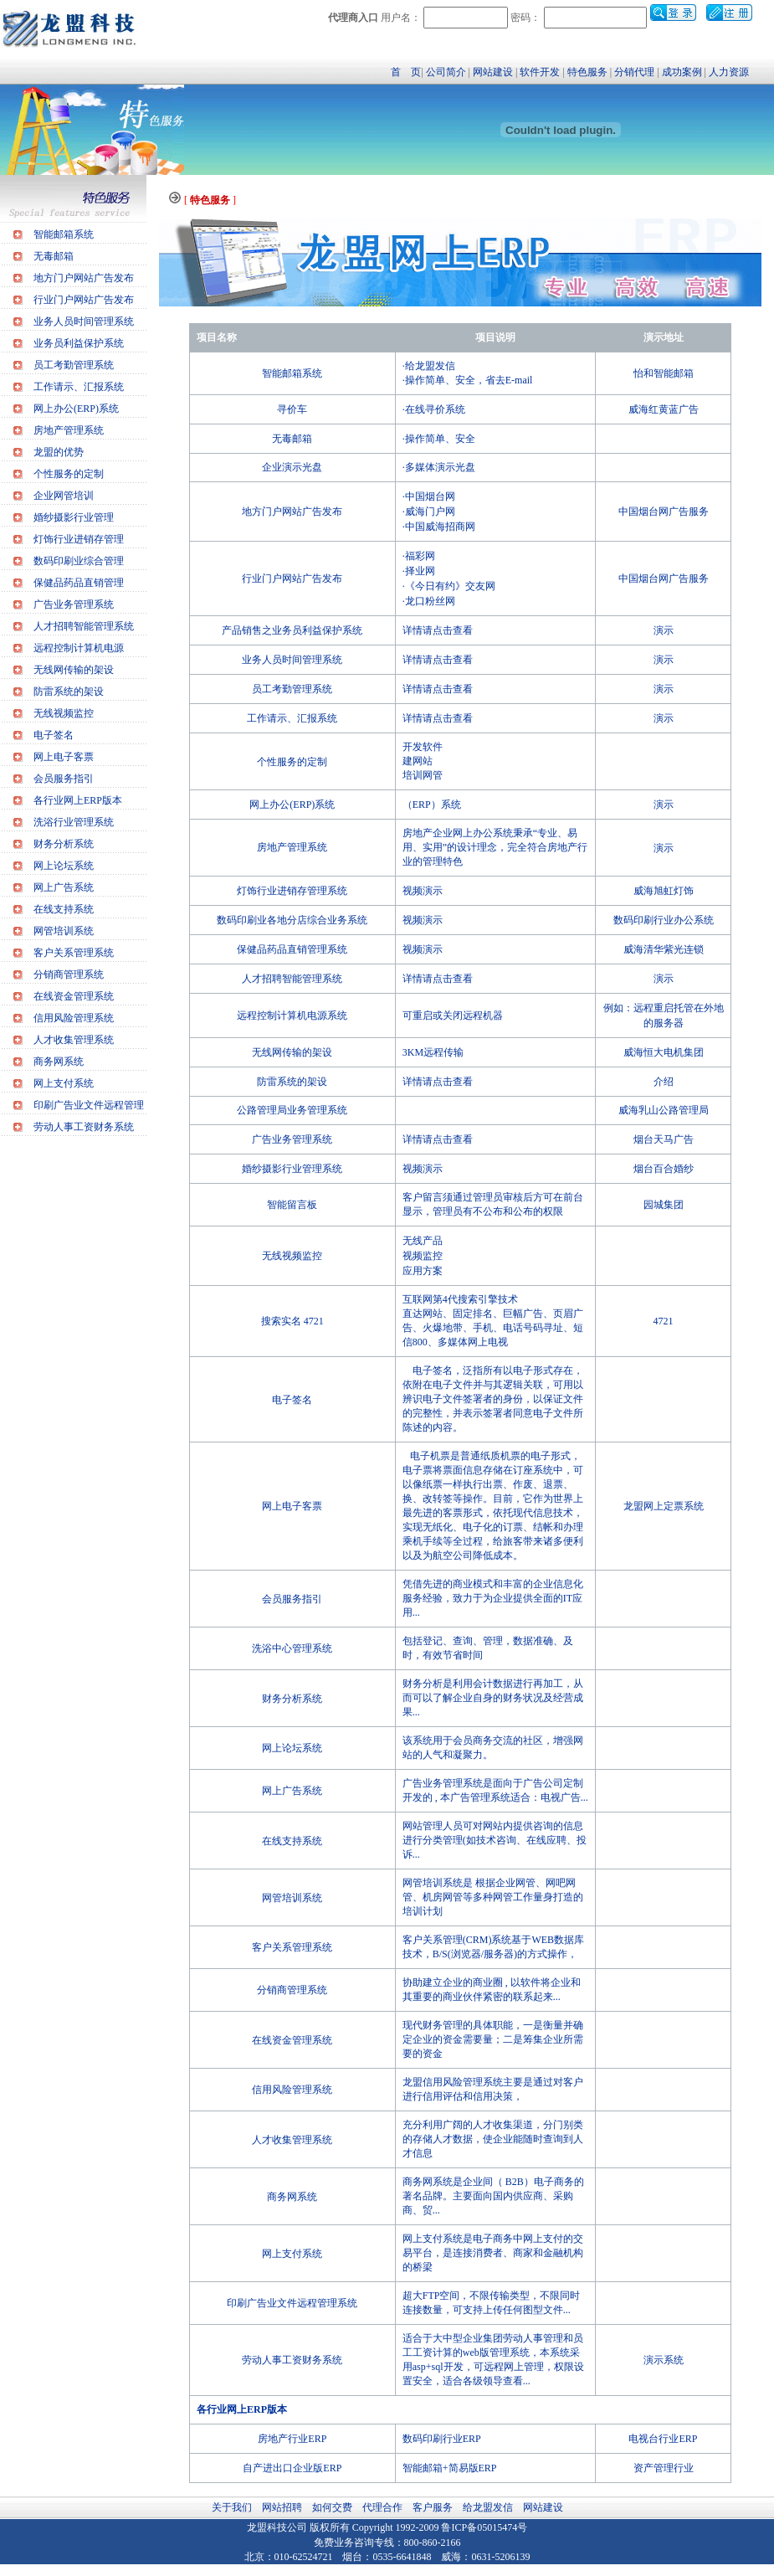 Image resolution: width=774 pixels, height=2576 pixels. I want to click on 演示系统, so click(663, 2360).